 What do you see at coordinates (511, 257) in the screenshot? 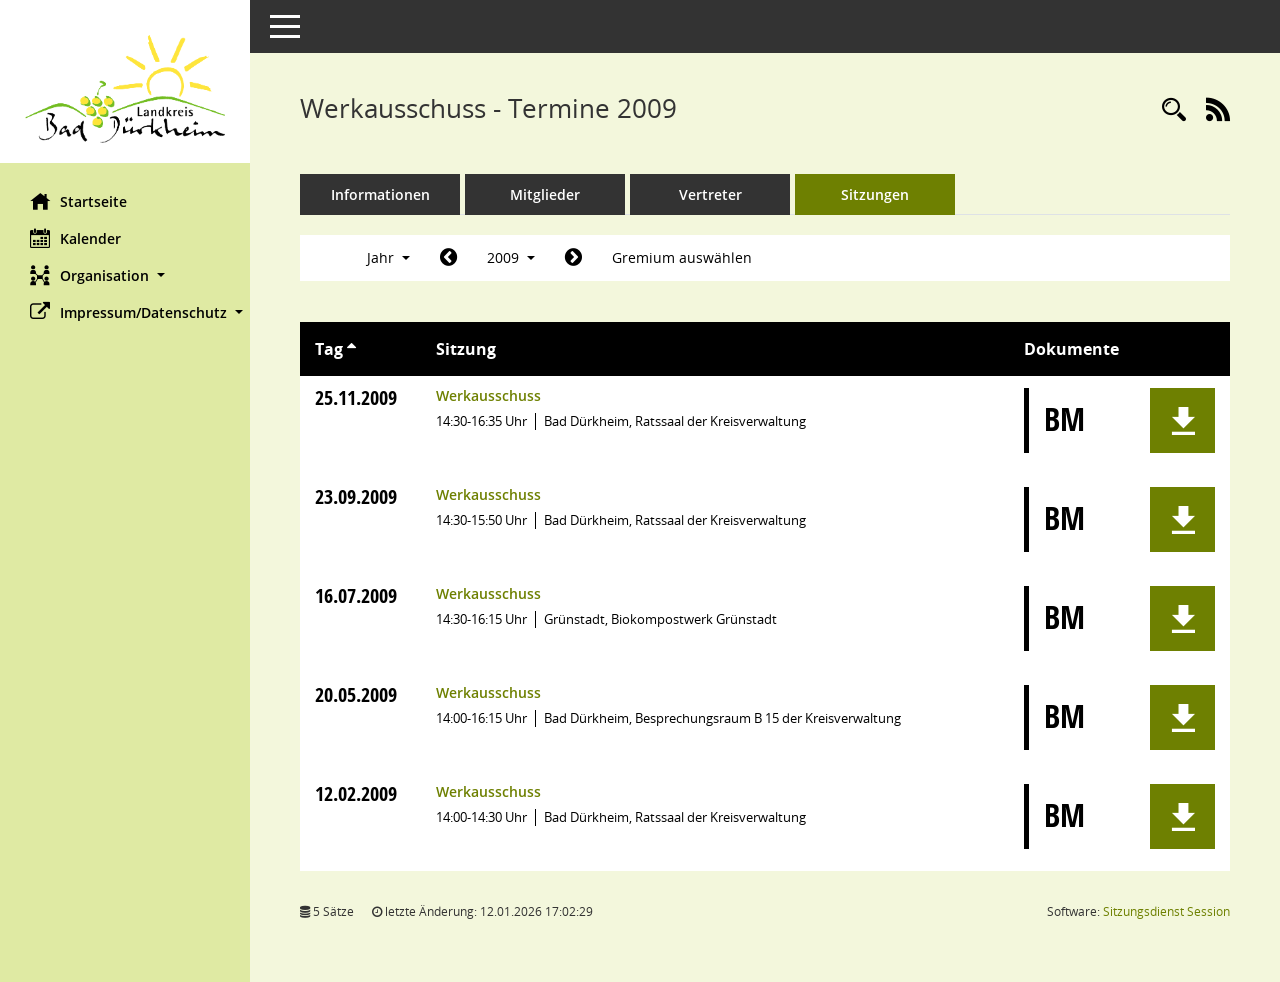
I see `2009 [button]` at bounding box center [511, 257].